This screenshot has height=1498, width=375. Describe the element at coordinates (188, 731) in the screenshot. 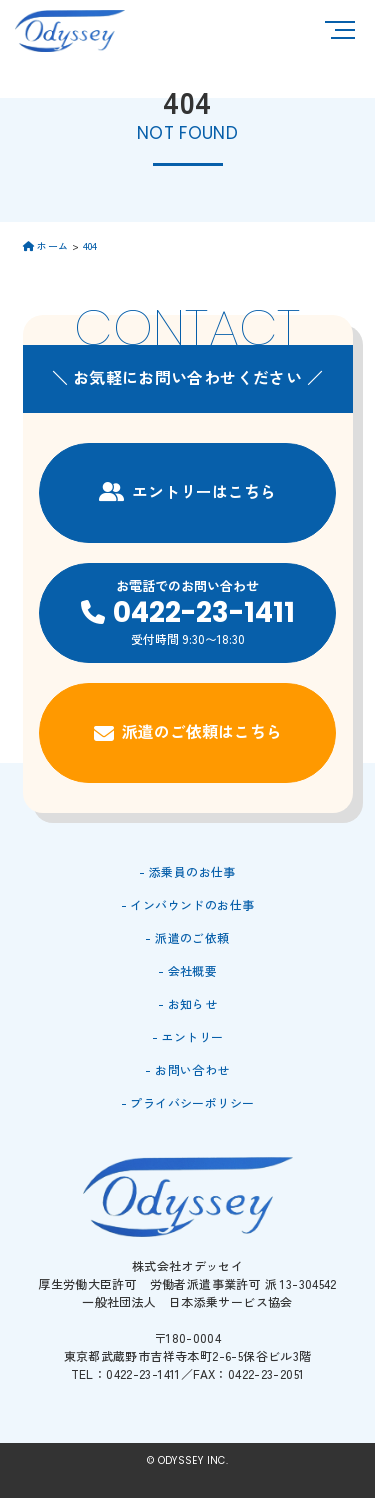

I see `派遣のご依頼はこちら` at that location.